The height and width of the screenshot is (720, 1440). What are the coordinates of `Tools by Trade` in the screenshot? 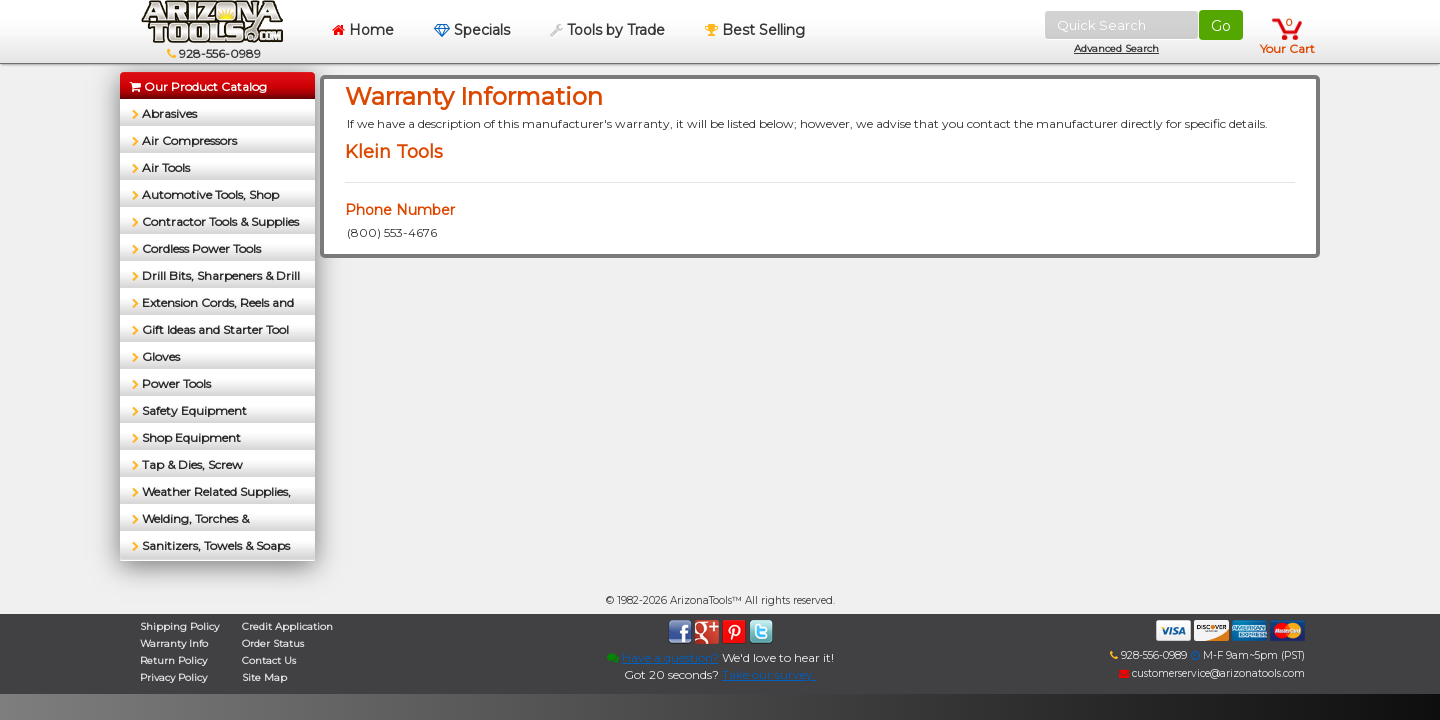 It's located at (607, 30).